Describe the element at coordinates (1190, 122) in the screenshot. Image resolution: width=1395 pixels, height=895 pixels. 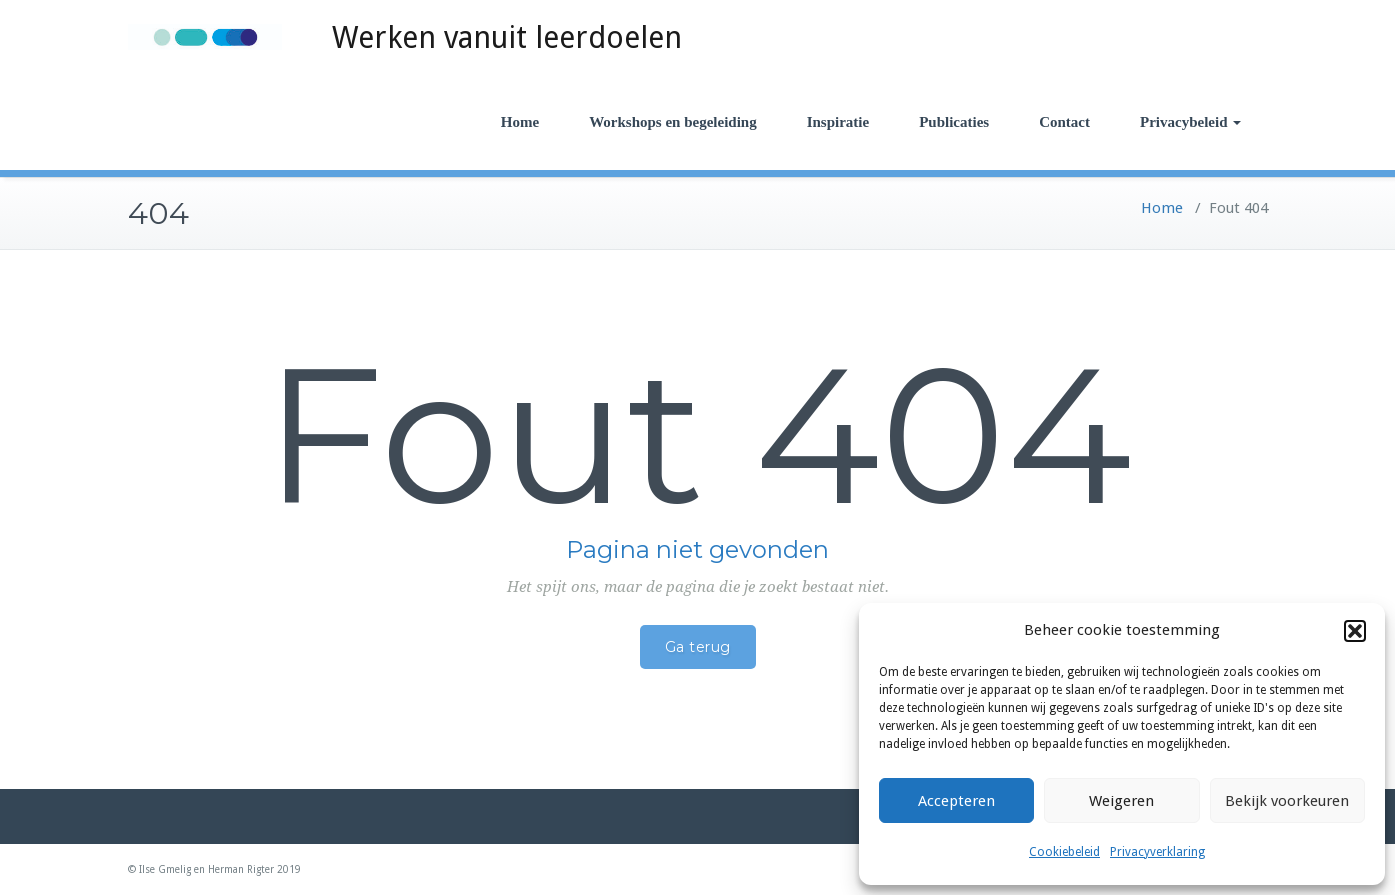
I see `Privacybeleid` at that location.